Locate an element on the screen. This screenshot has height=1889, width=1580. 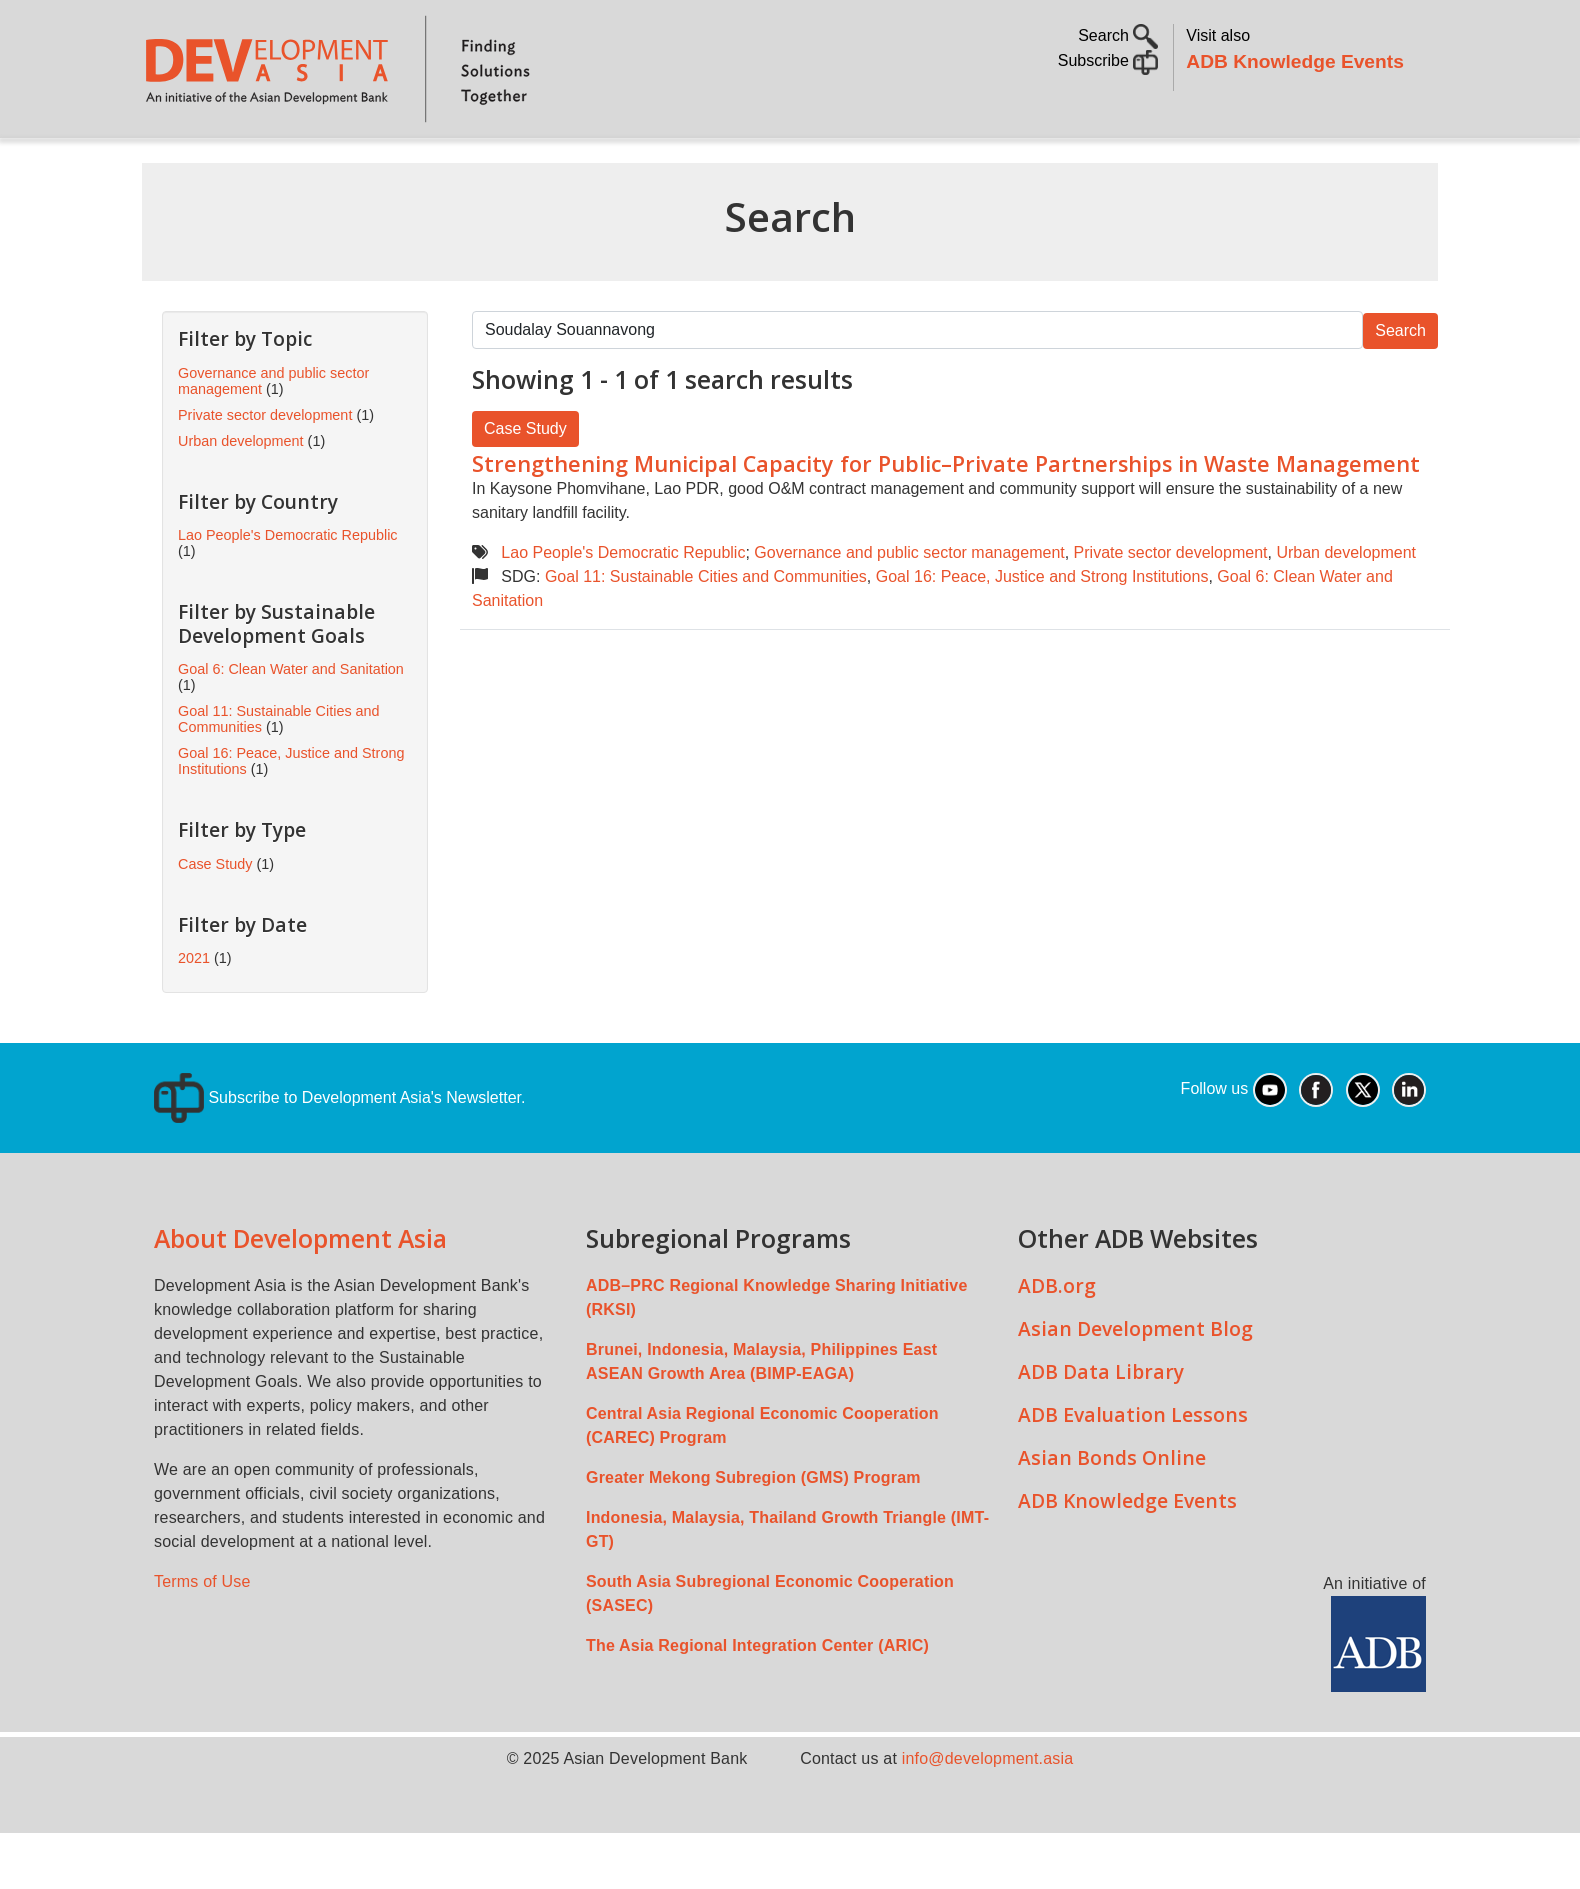
Asian Bonds Online is located at coordinates (1112, 1513).